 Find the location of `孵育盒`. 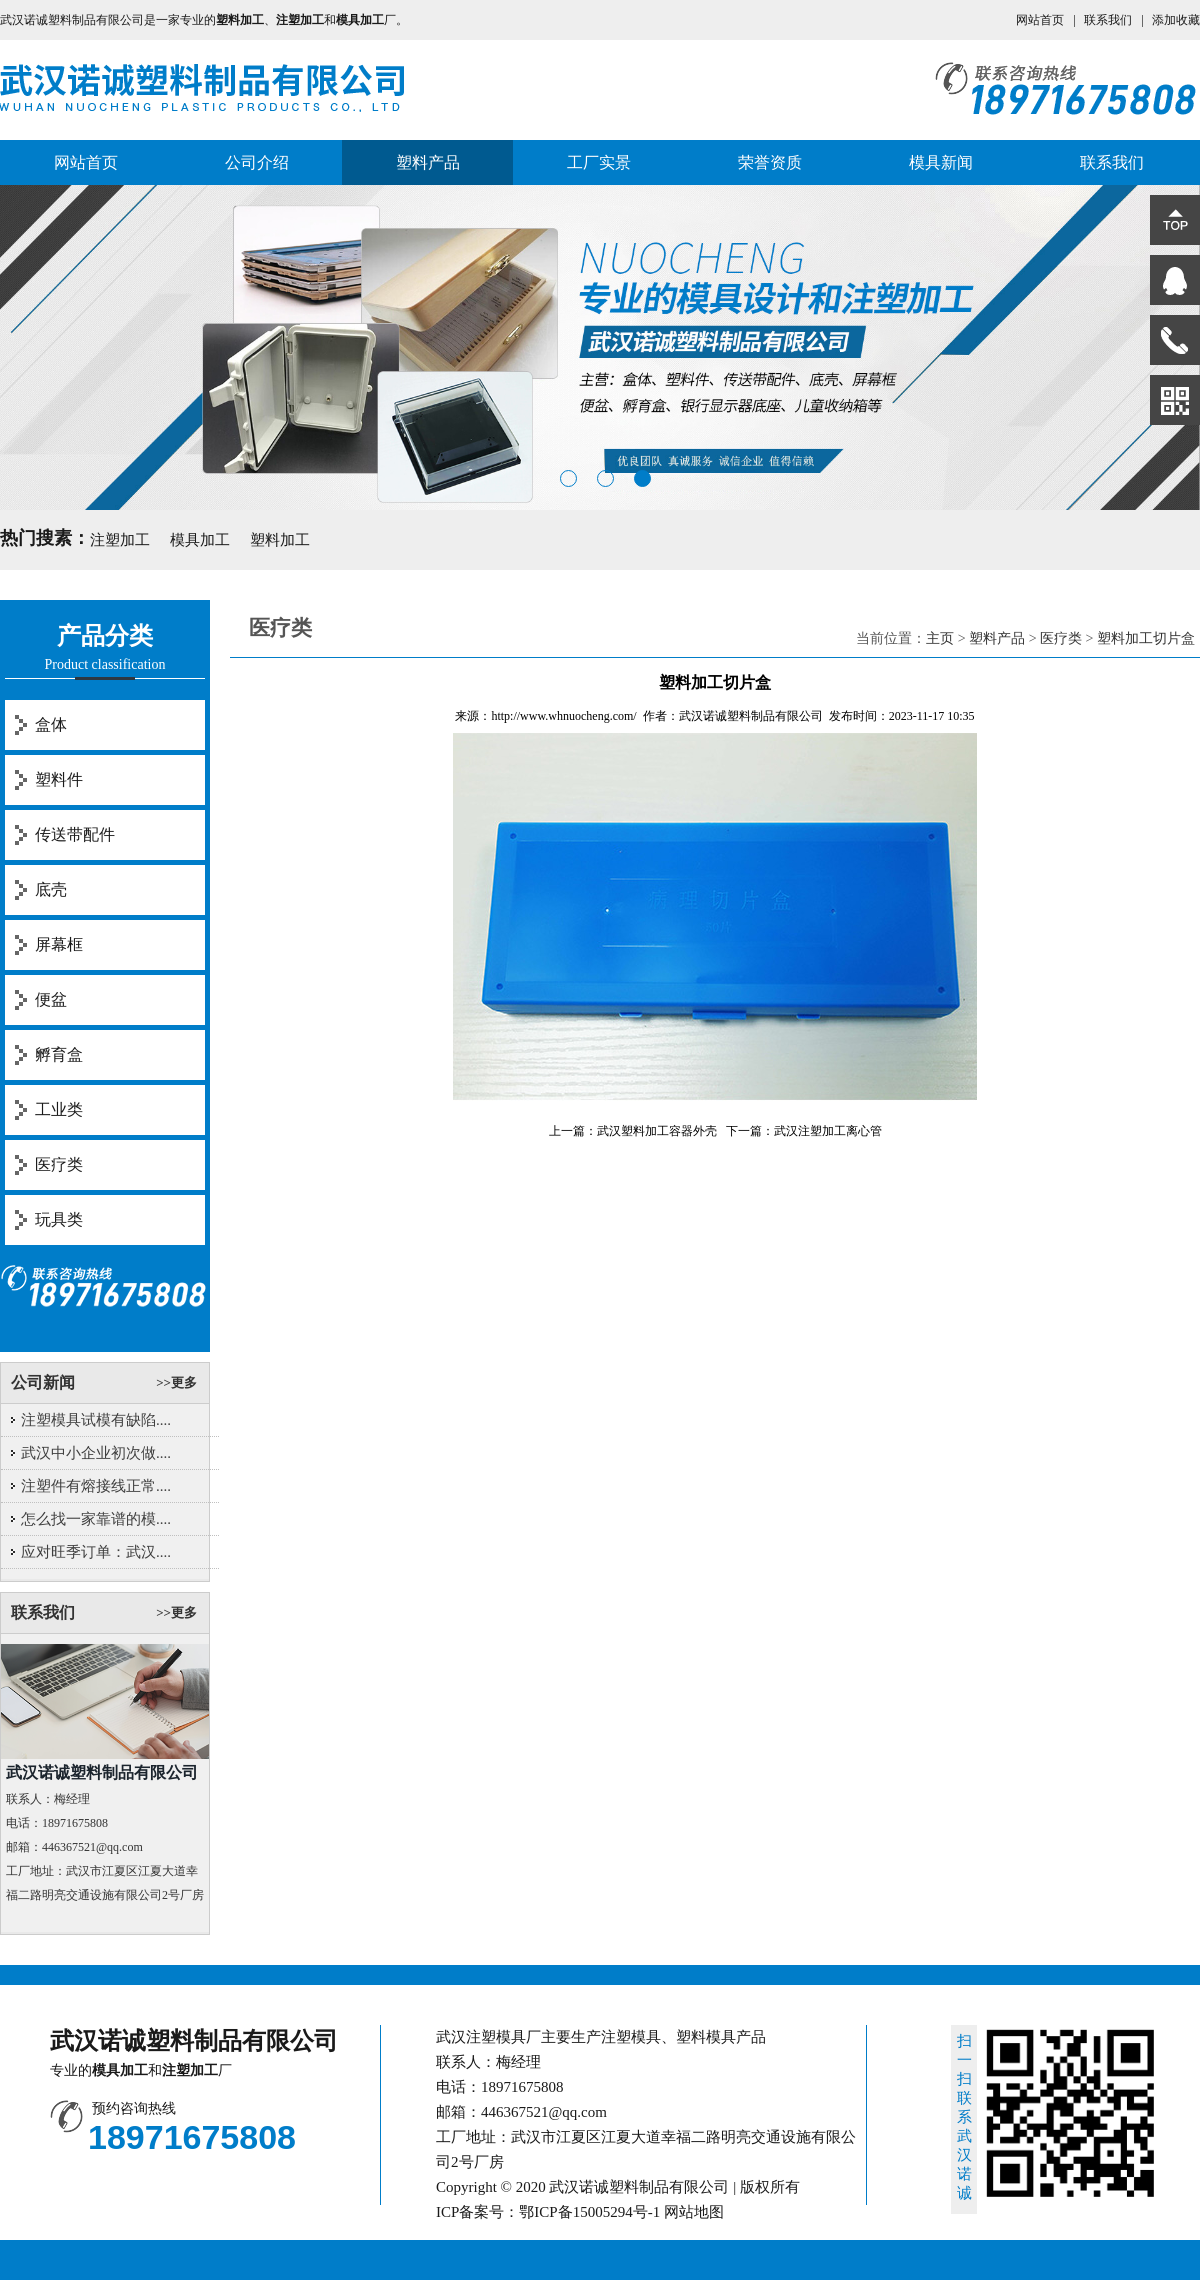

孵育盒 is located at coordinates (59, 1054).